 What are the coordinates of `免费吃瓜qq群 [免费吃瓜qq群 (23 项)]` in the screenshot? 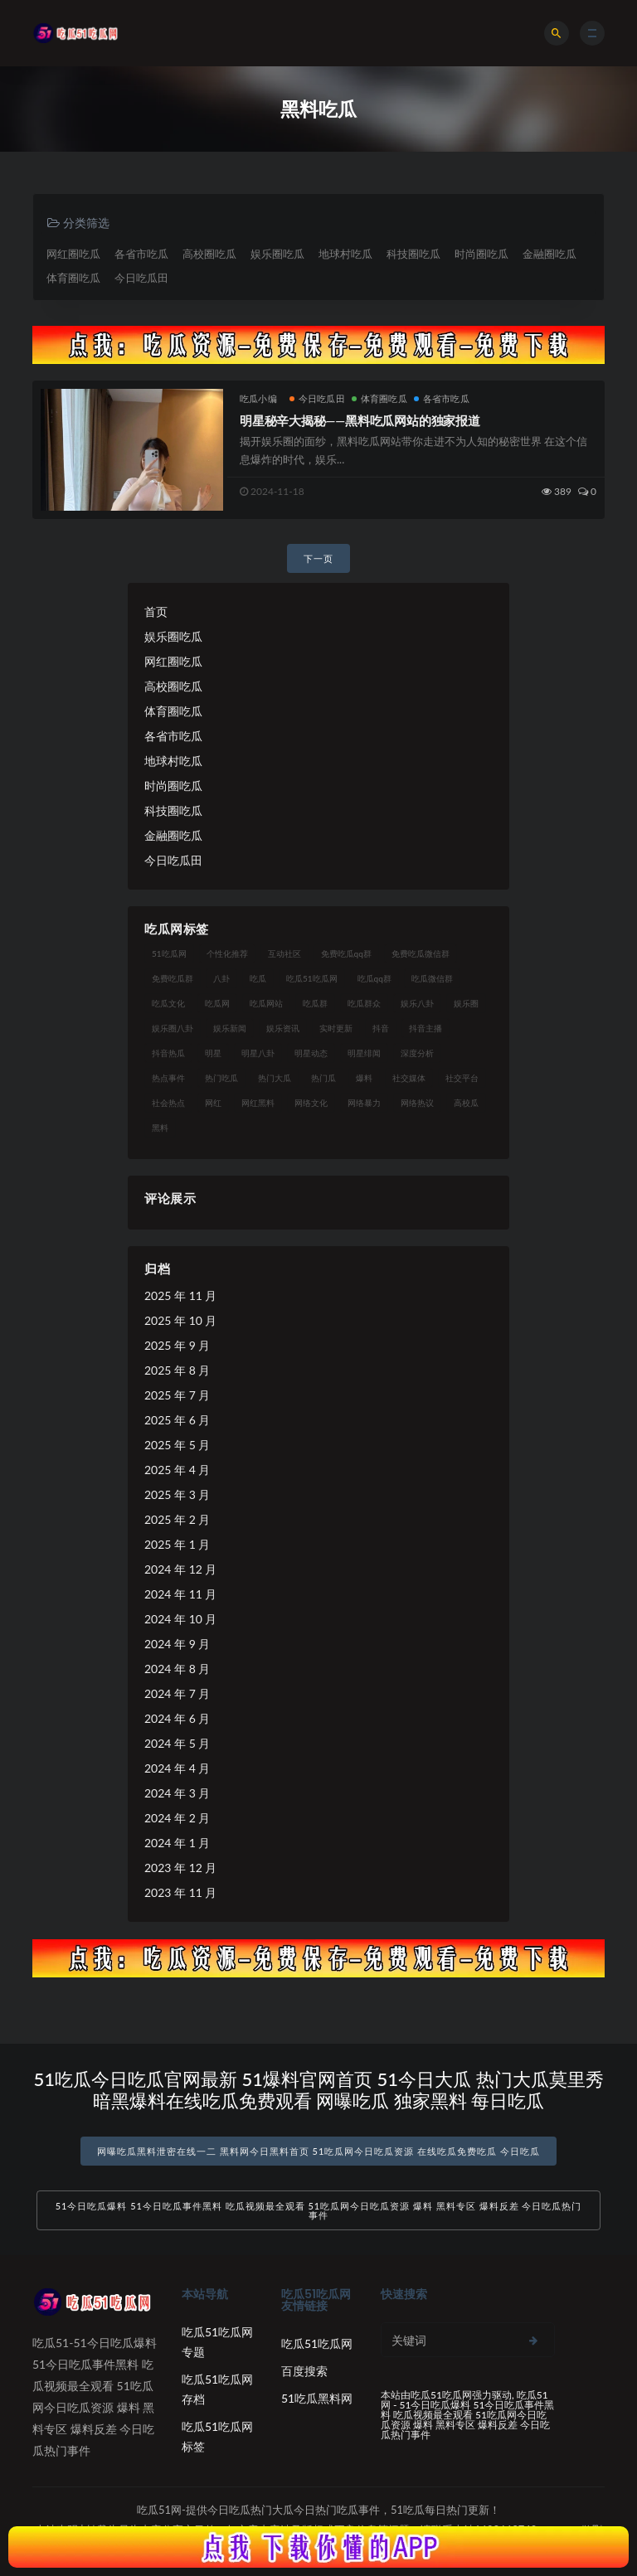 It's located at (346, 953).